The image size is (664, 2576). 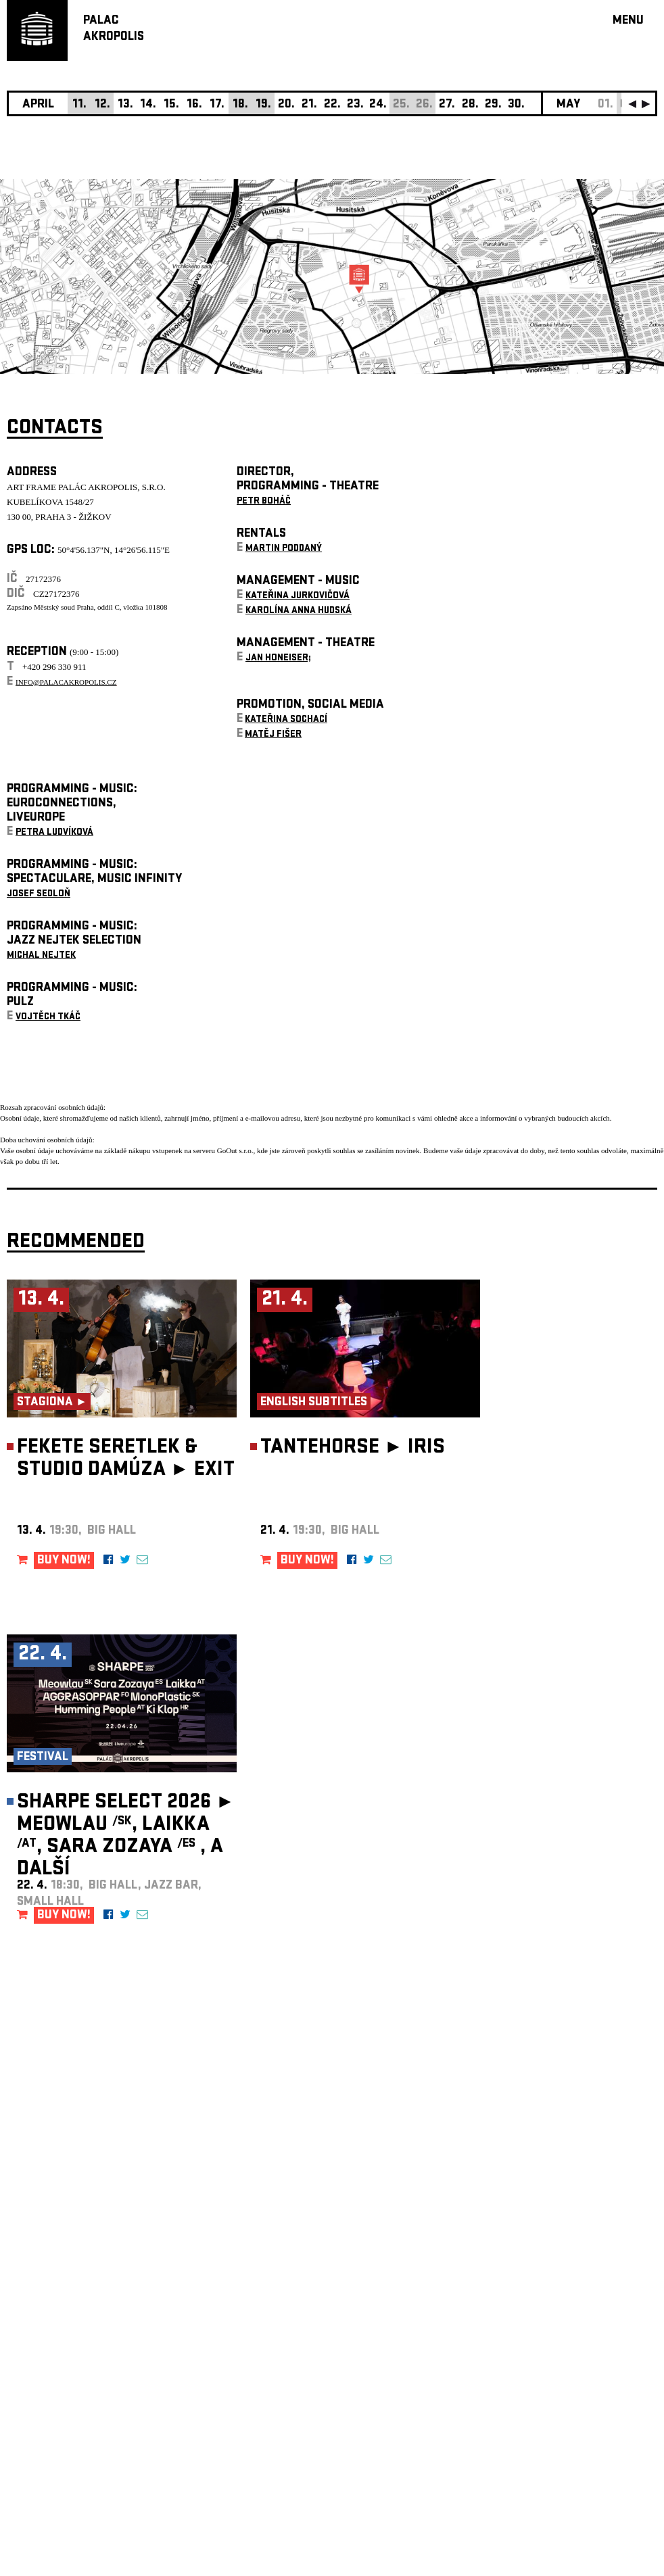 What do you see at coordinates (102, 105) in the screenshot?
I see `12.` at bounding box center [102, 105].